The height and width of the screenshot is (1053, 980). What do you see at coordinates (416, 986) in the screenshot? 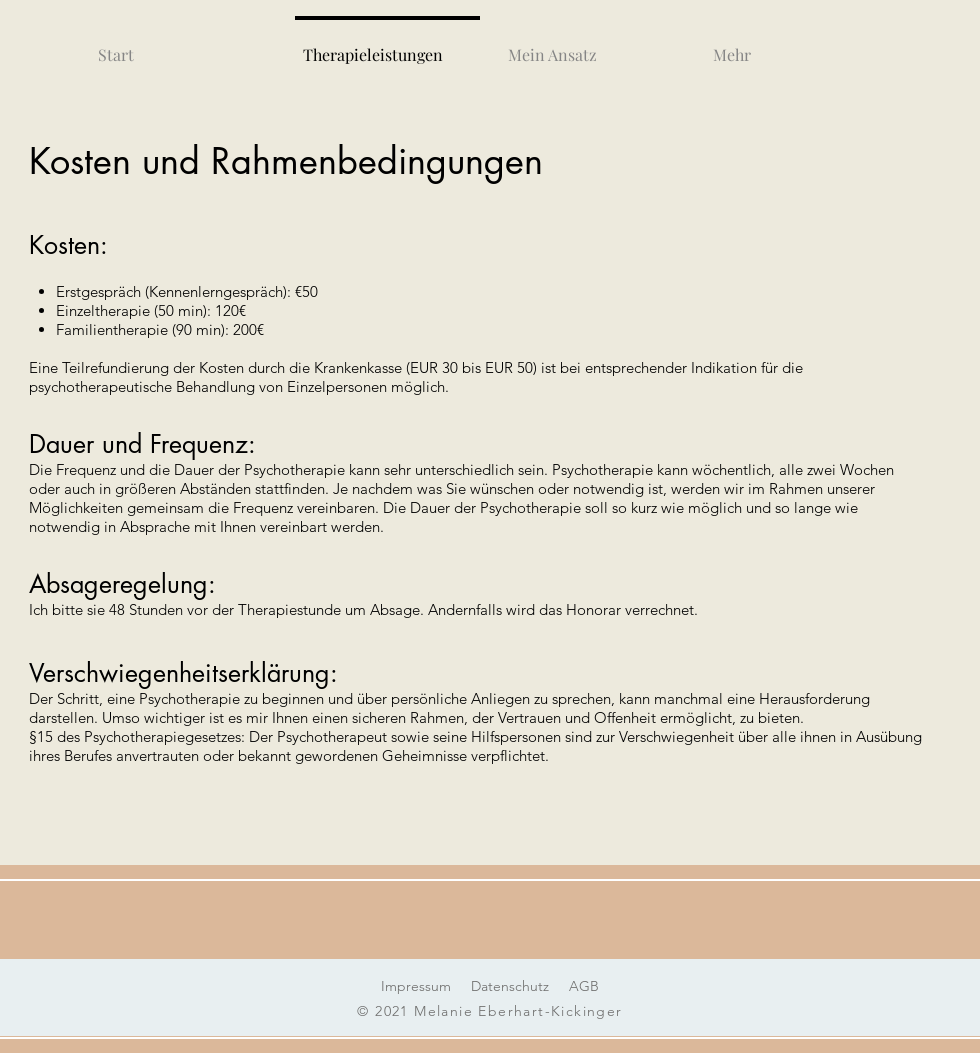
I see `Impressum` at bounding box center [416, 986].